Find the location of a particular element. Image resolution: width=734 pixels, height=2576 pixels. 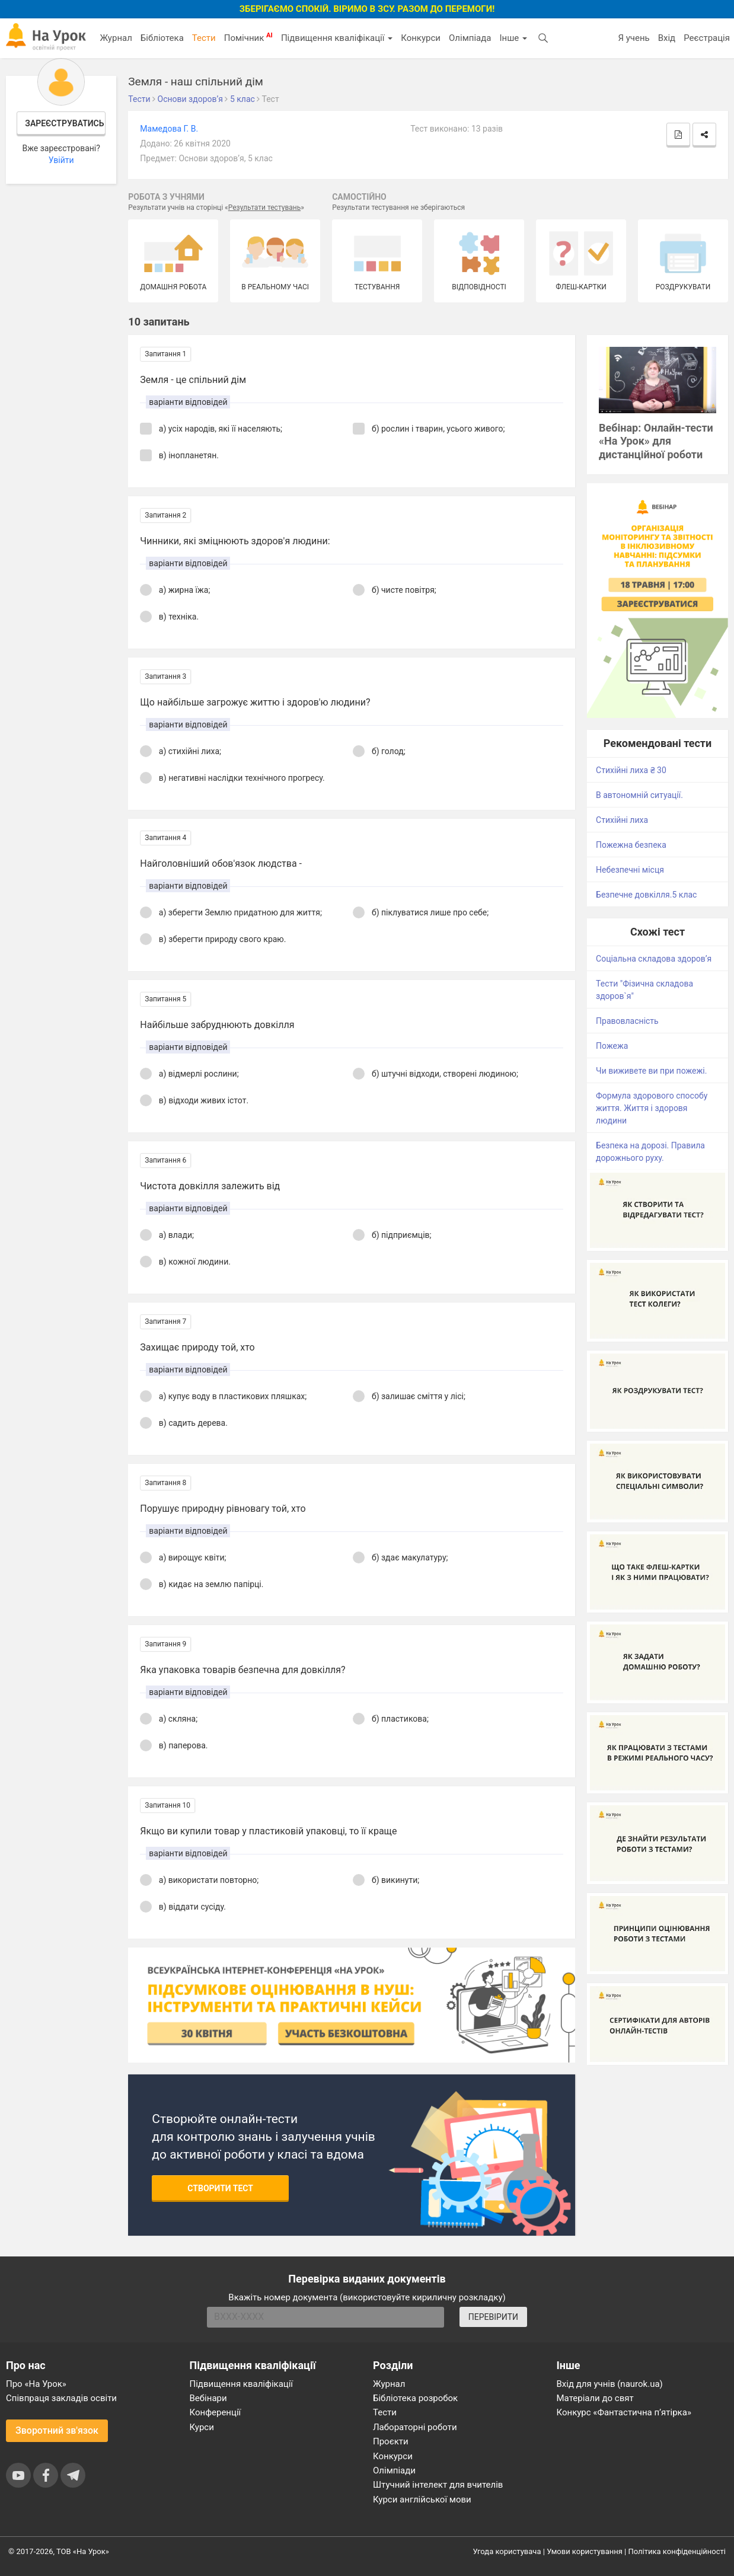

Результати тестувань is located at coordinates (264, 207).